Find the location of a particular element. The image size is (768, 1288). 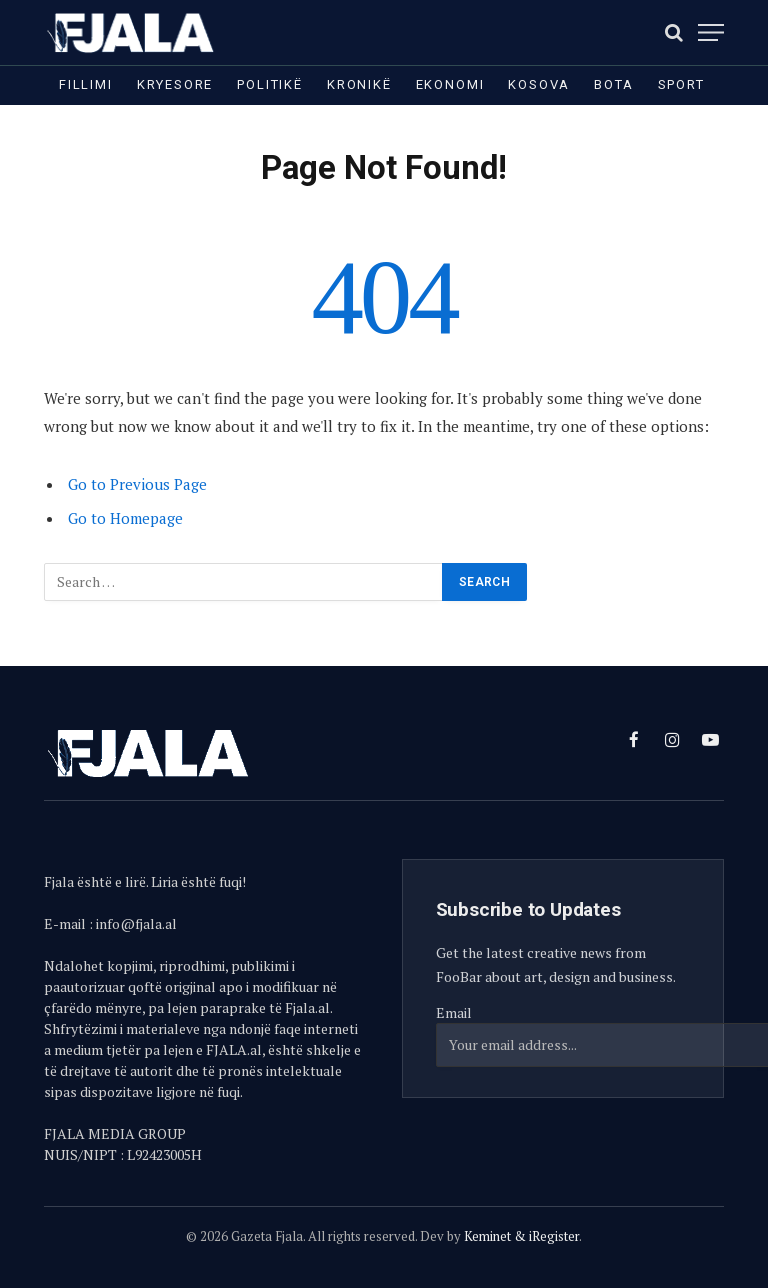

Go to Homepage is located at coordinates (125, 518).